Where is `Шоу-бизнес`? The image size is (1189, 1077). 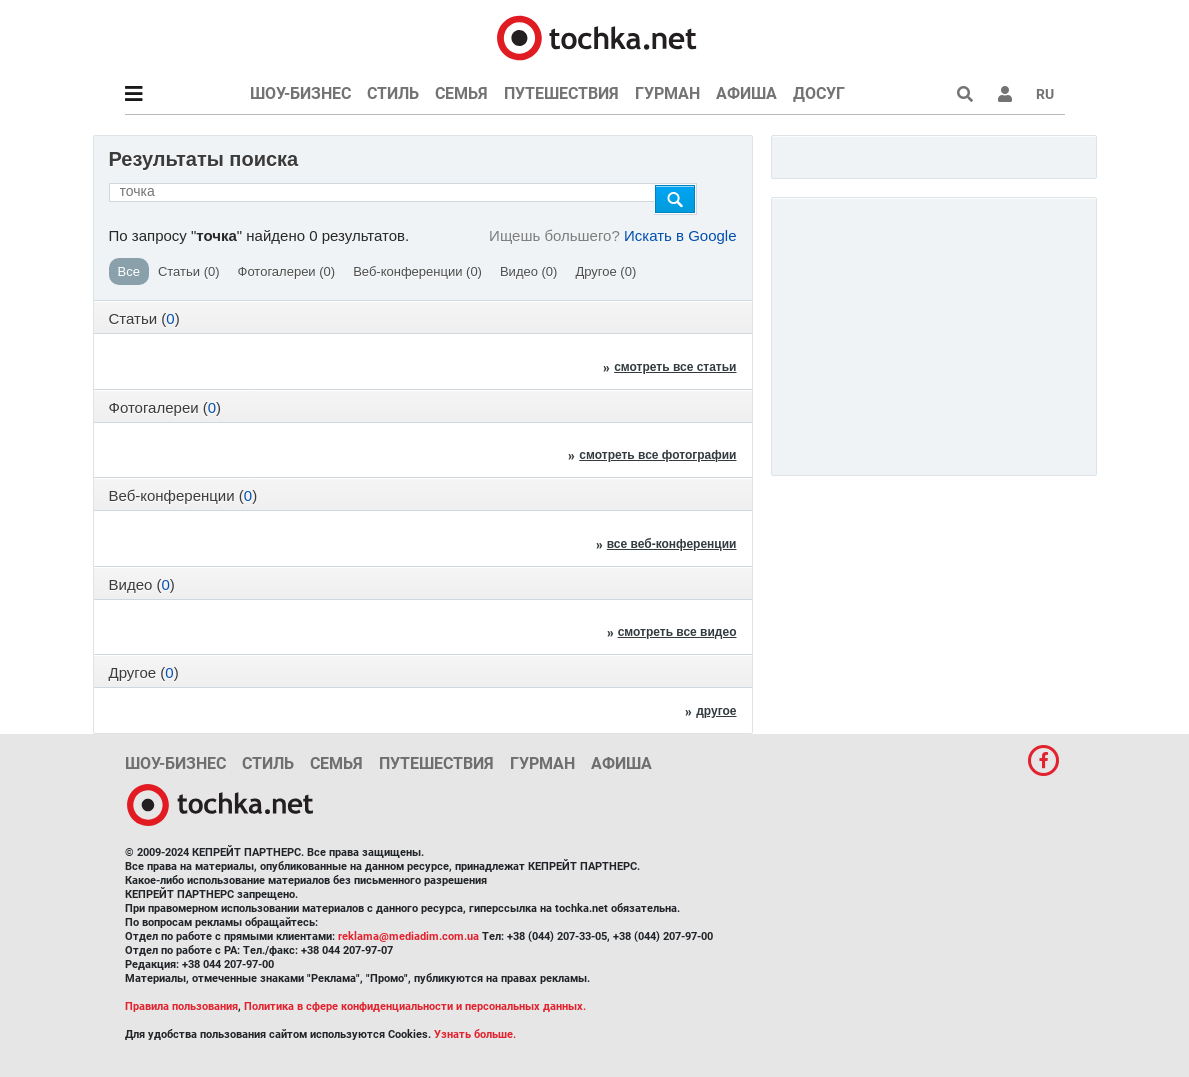 Шоу-бизнес is located at coordinates (300, 93).